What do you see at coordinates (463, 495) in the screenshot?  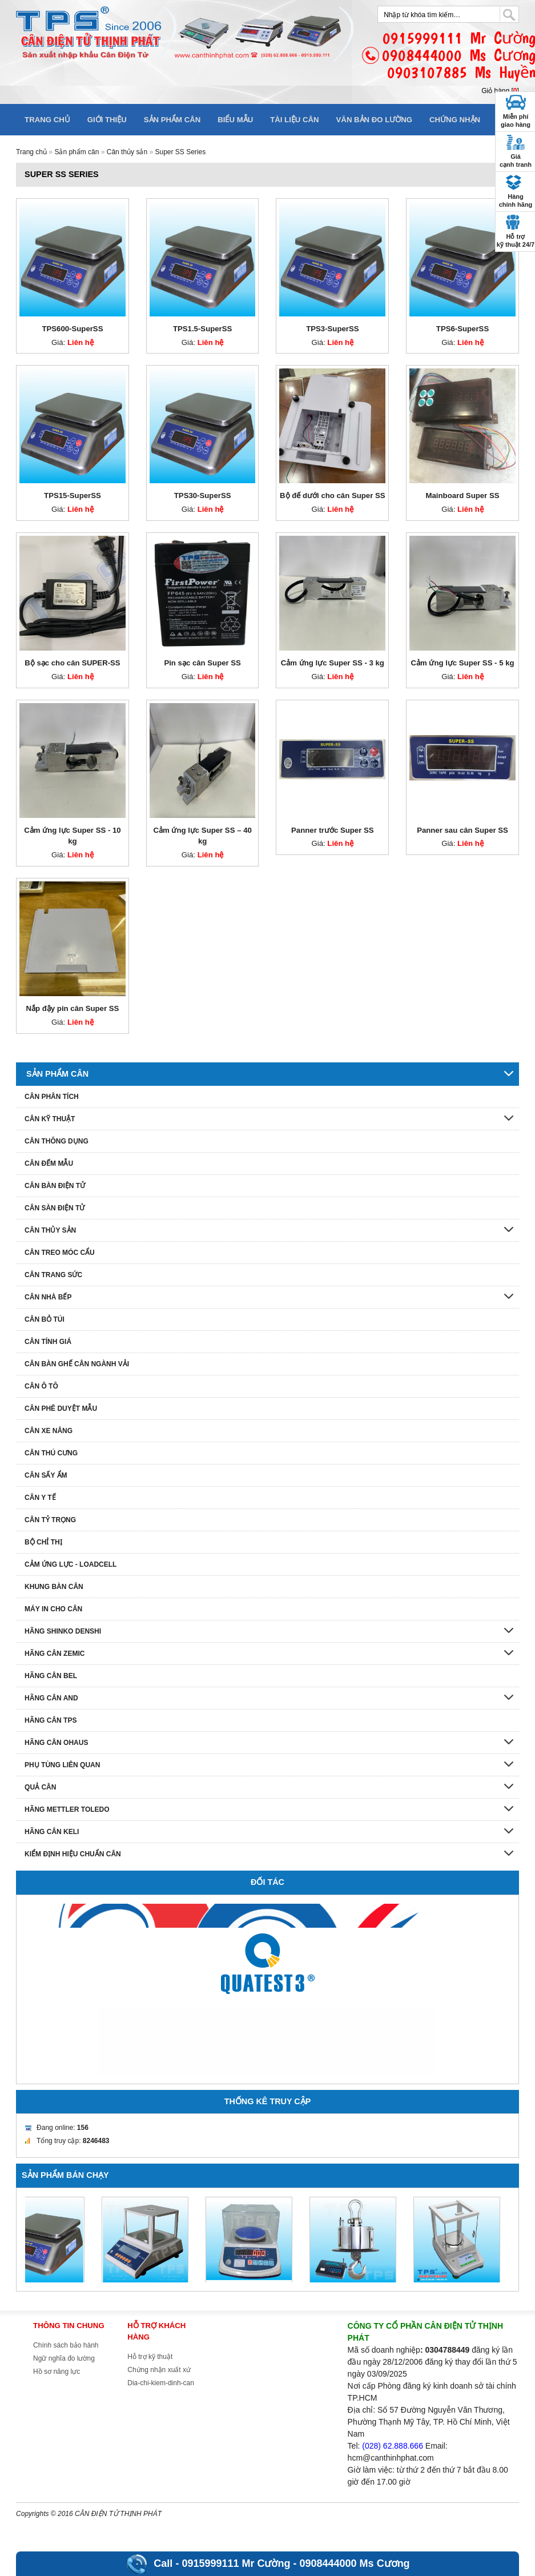 I see `Mainboard Super SS` at bounding box center [463, 495].